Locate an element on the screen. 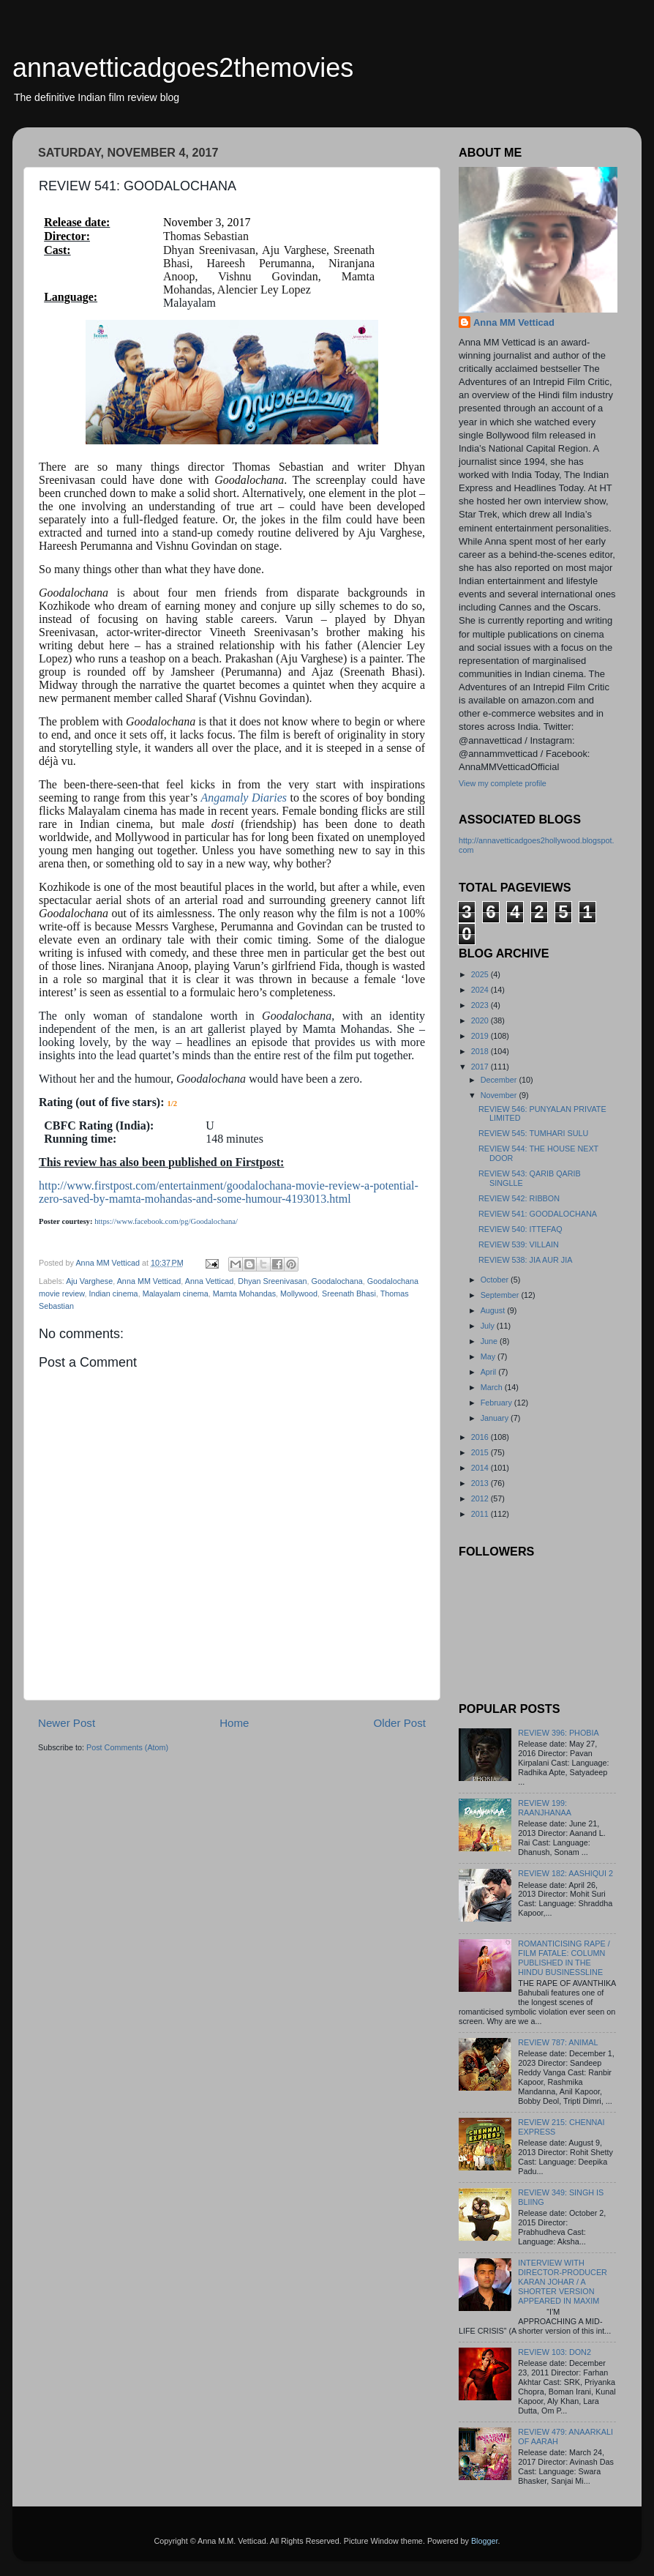 This screenshot has height=2576, width=654. Malayalam cinema is located at coordinates (175, 1293).